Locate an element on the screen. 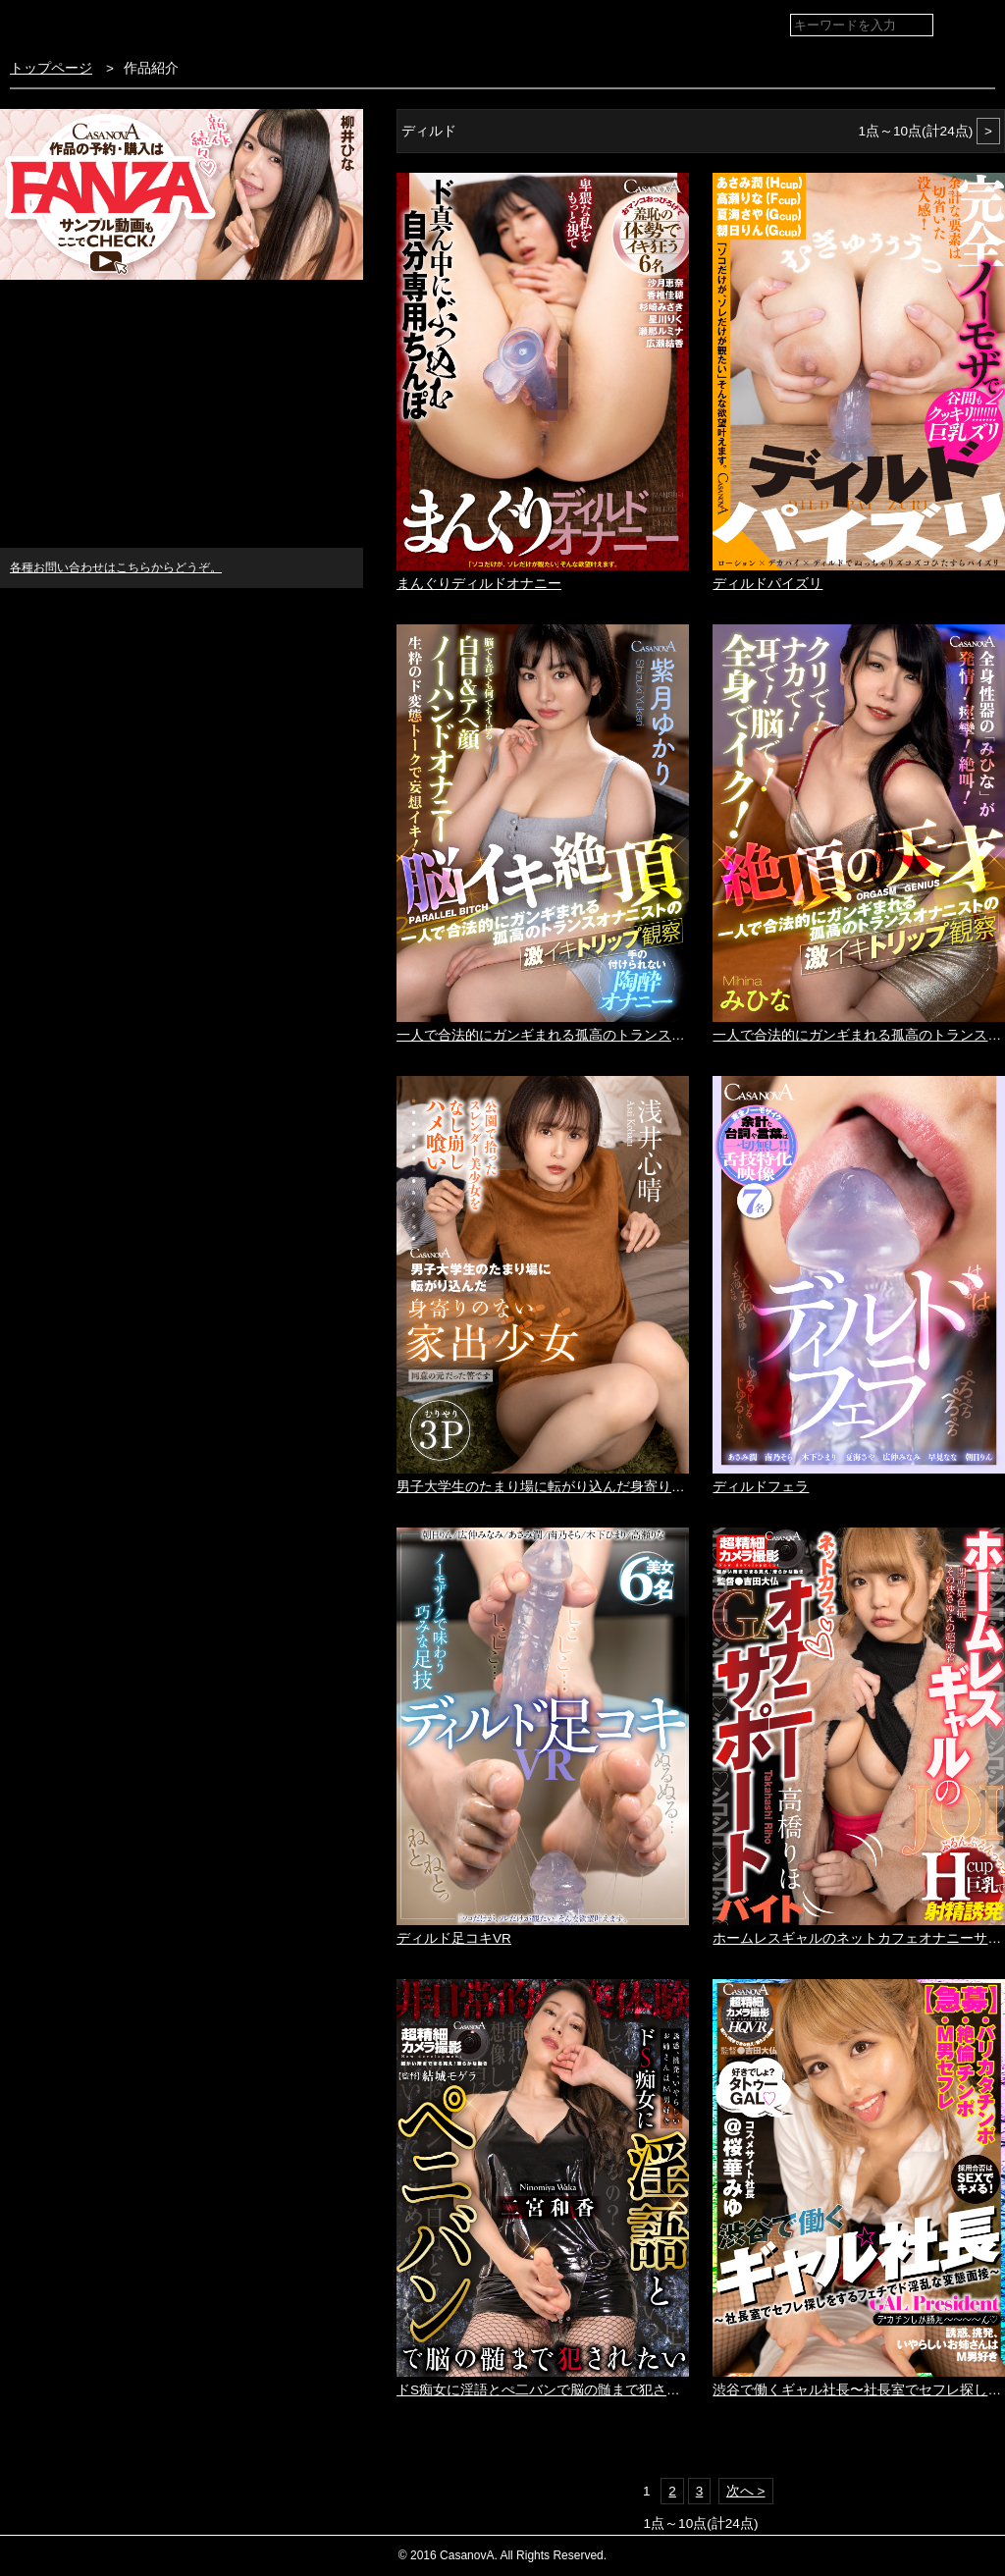 The height and width of the screenshot is (2576, 1005). 検索 is located at coordinates (976, 26).